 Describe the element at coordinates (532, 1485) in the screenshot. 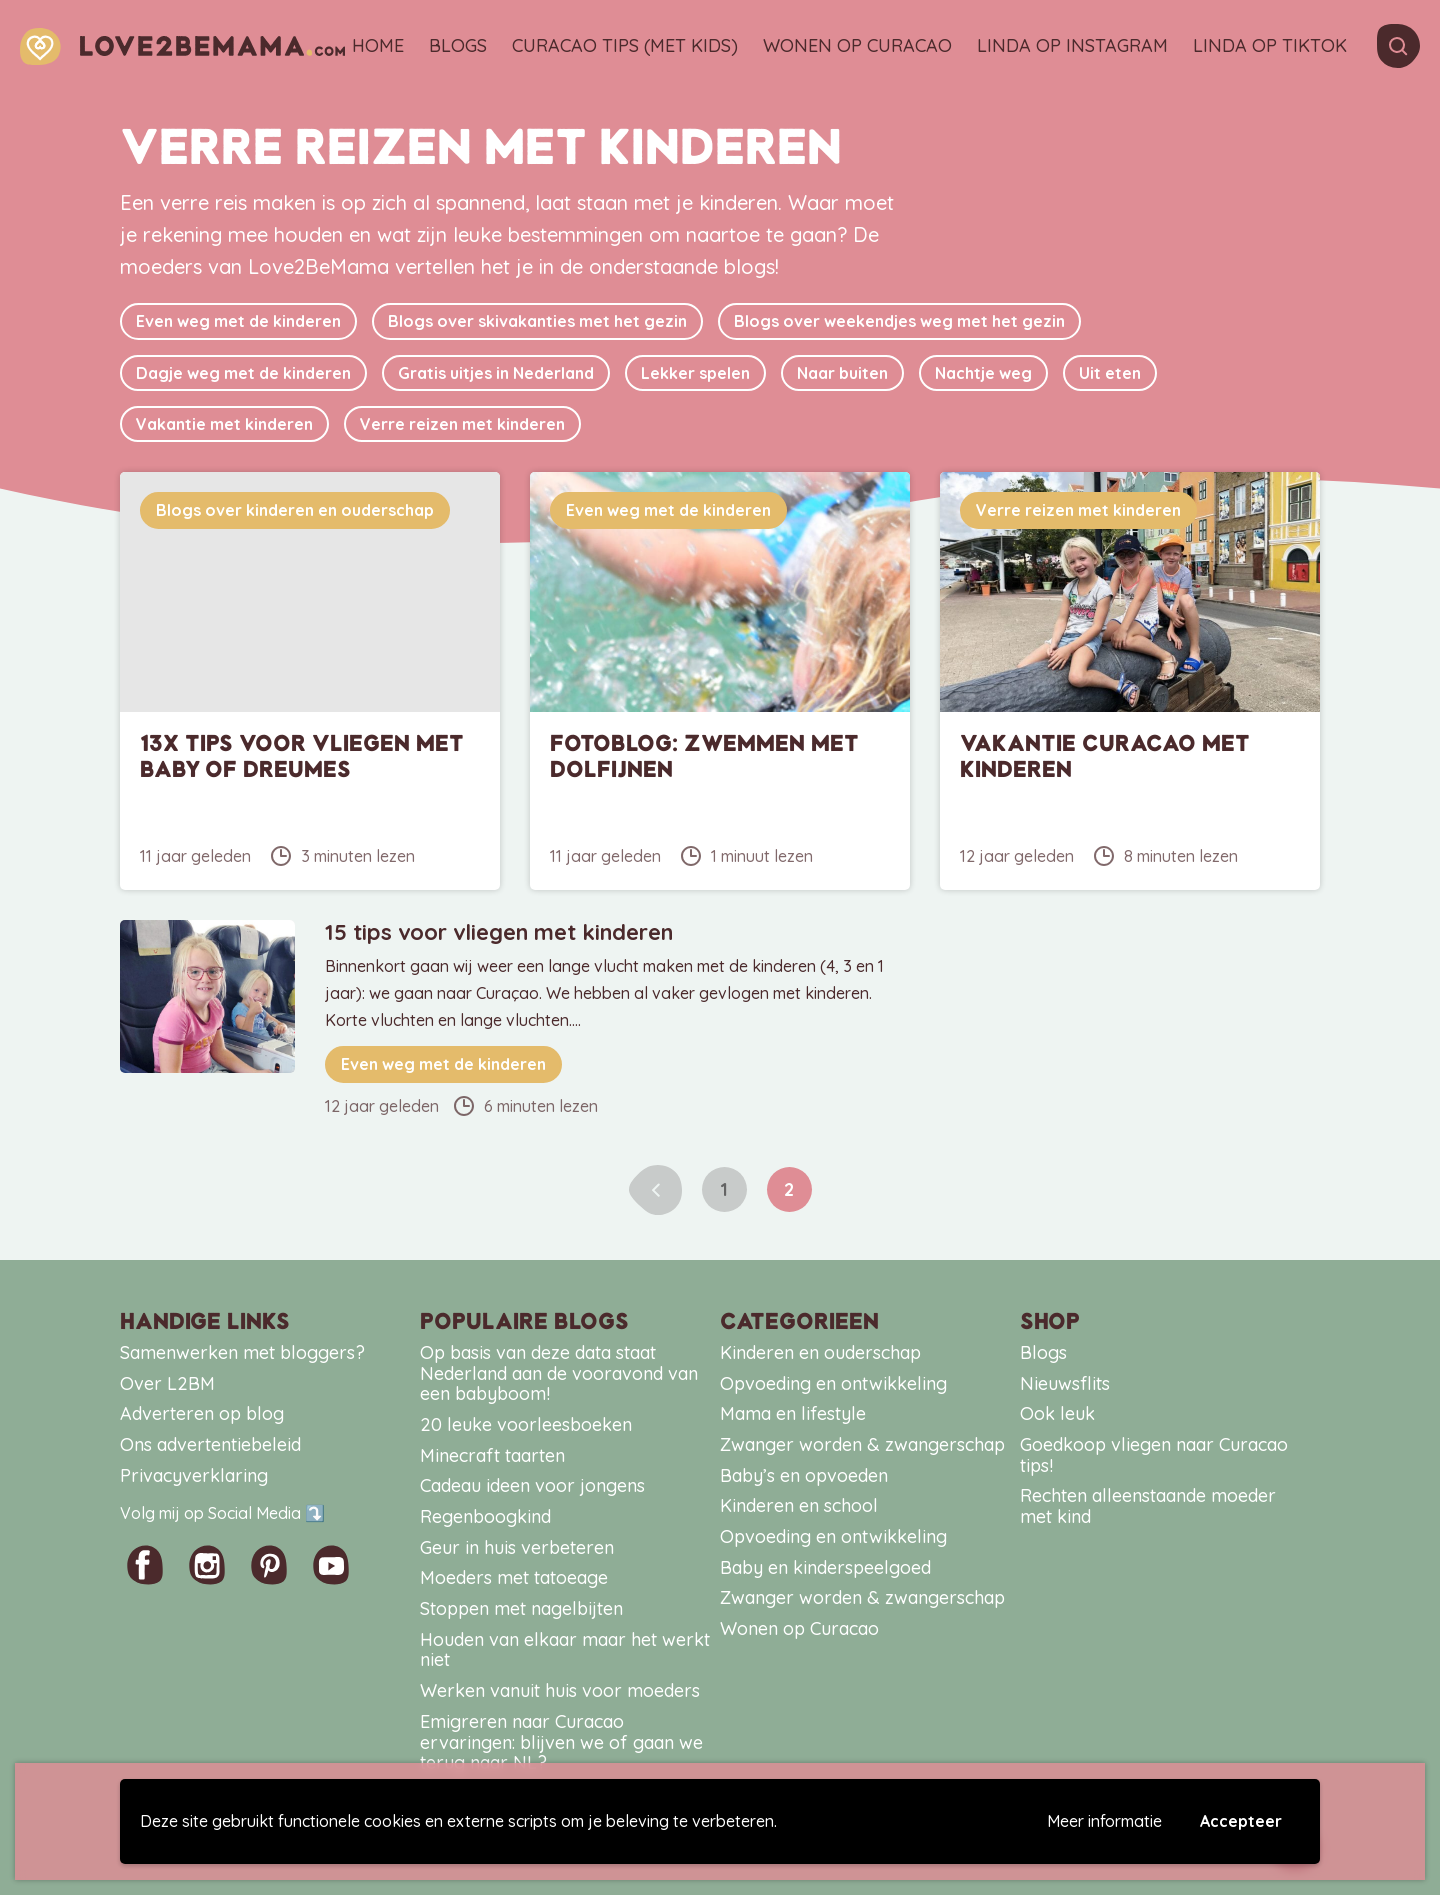

I see `Cadeau ideen voor jongens` at that location.